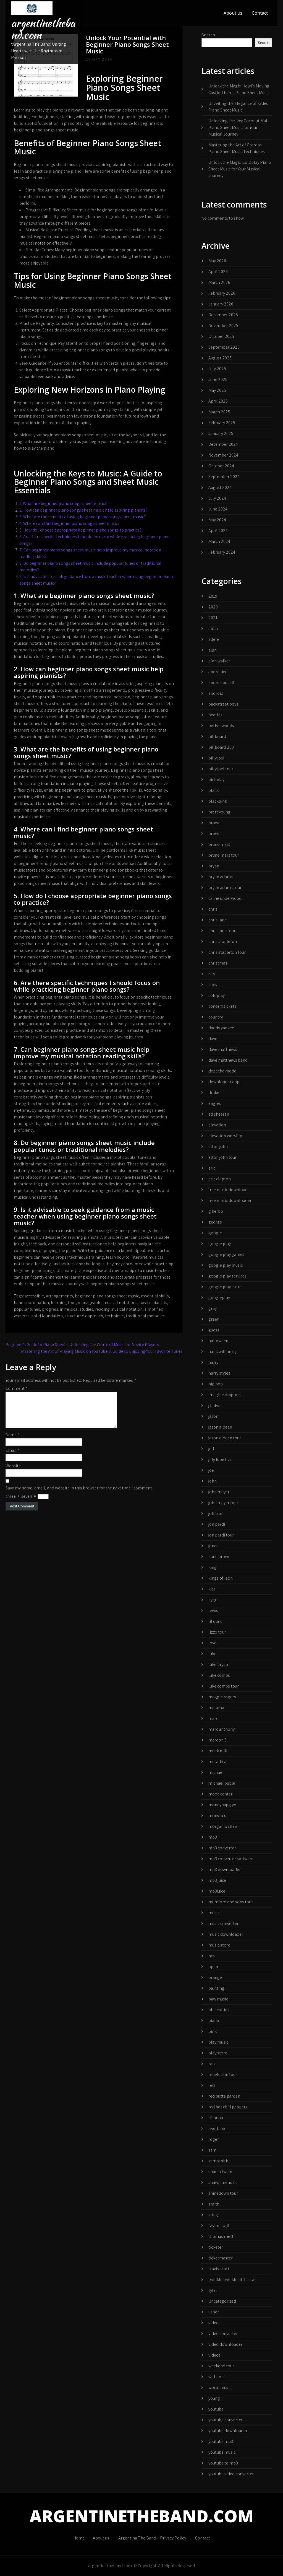  Describe the element at coordinates (238, 127) in the screenshot. I see `Unlocking the Joy: Coconut Mall Piano Sheet Music for Your Musical Journey` at that location.